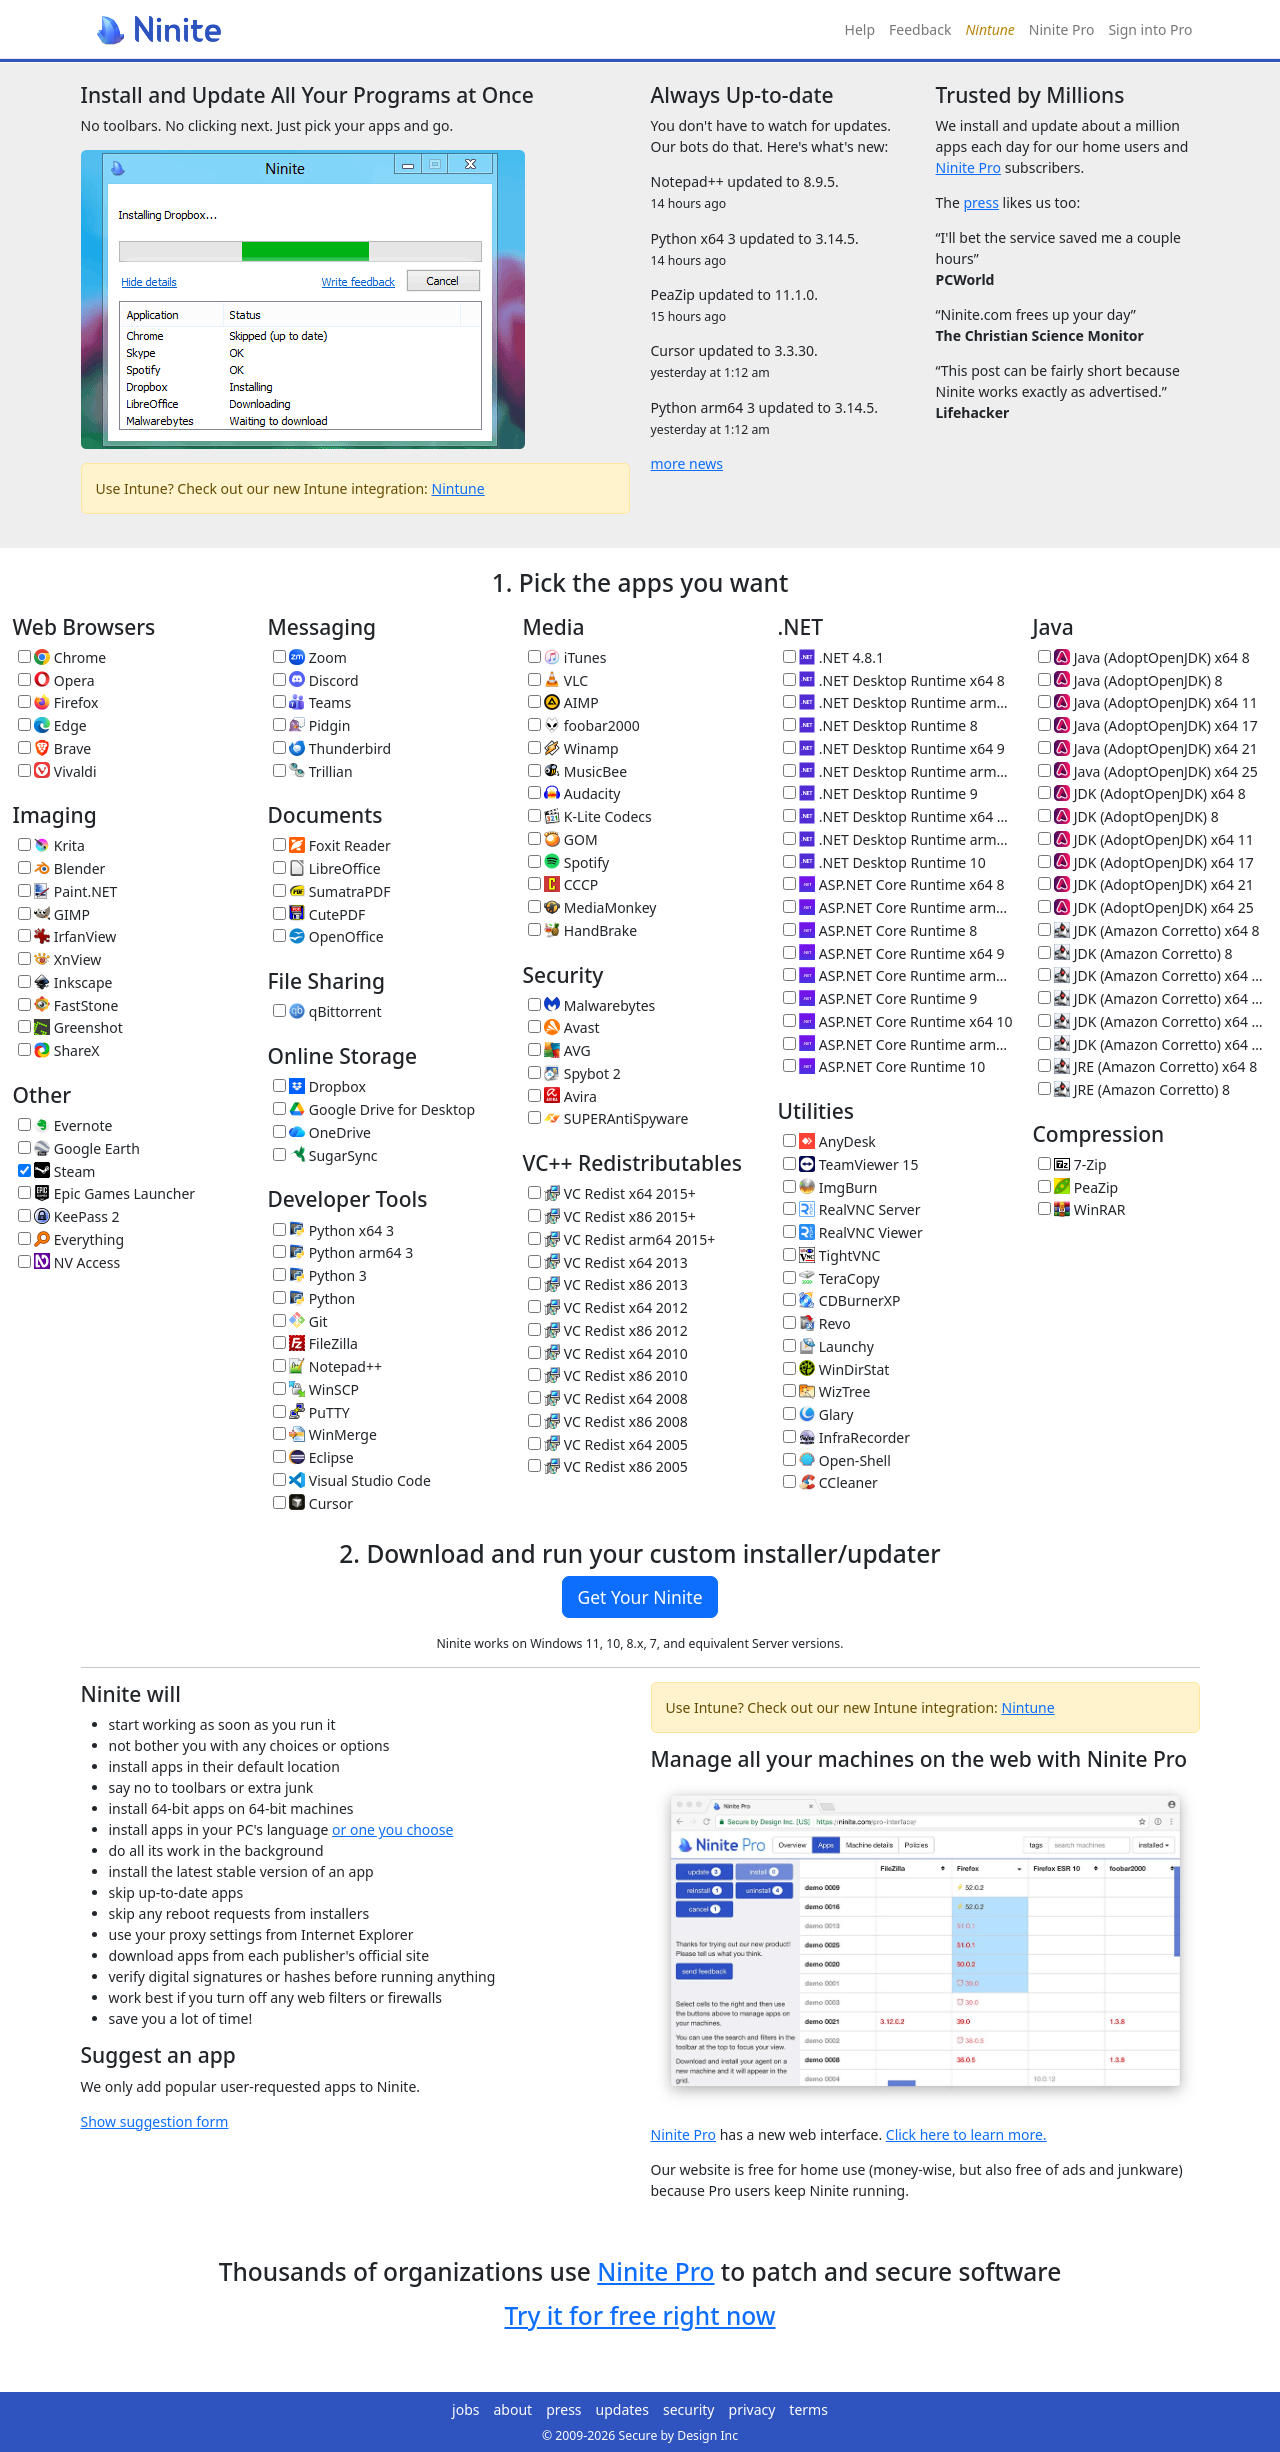 Image resolution: width=1280 pixels, height=2452 pixels. I want to click on ASP.NET Core Runtime x64 9, so click(894, 953).